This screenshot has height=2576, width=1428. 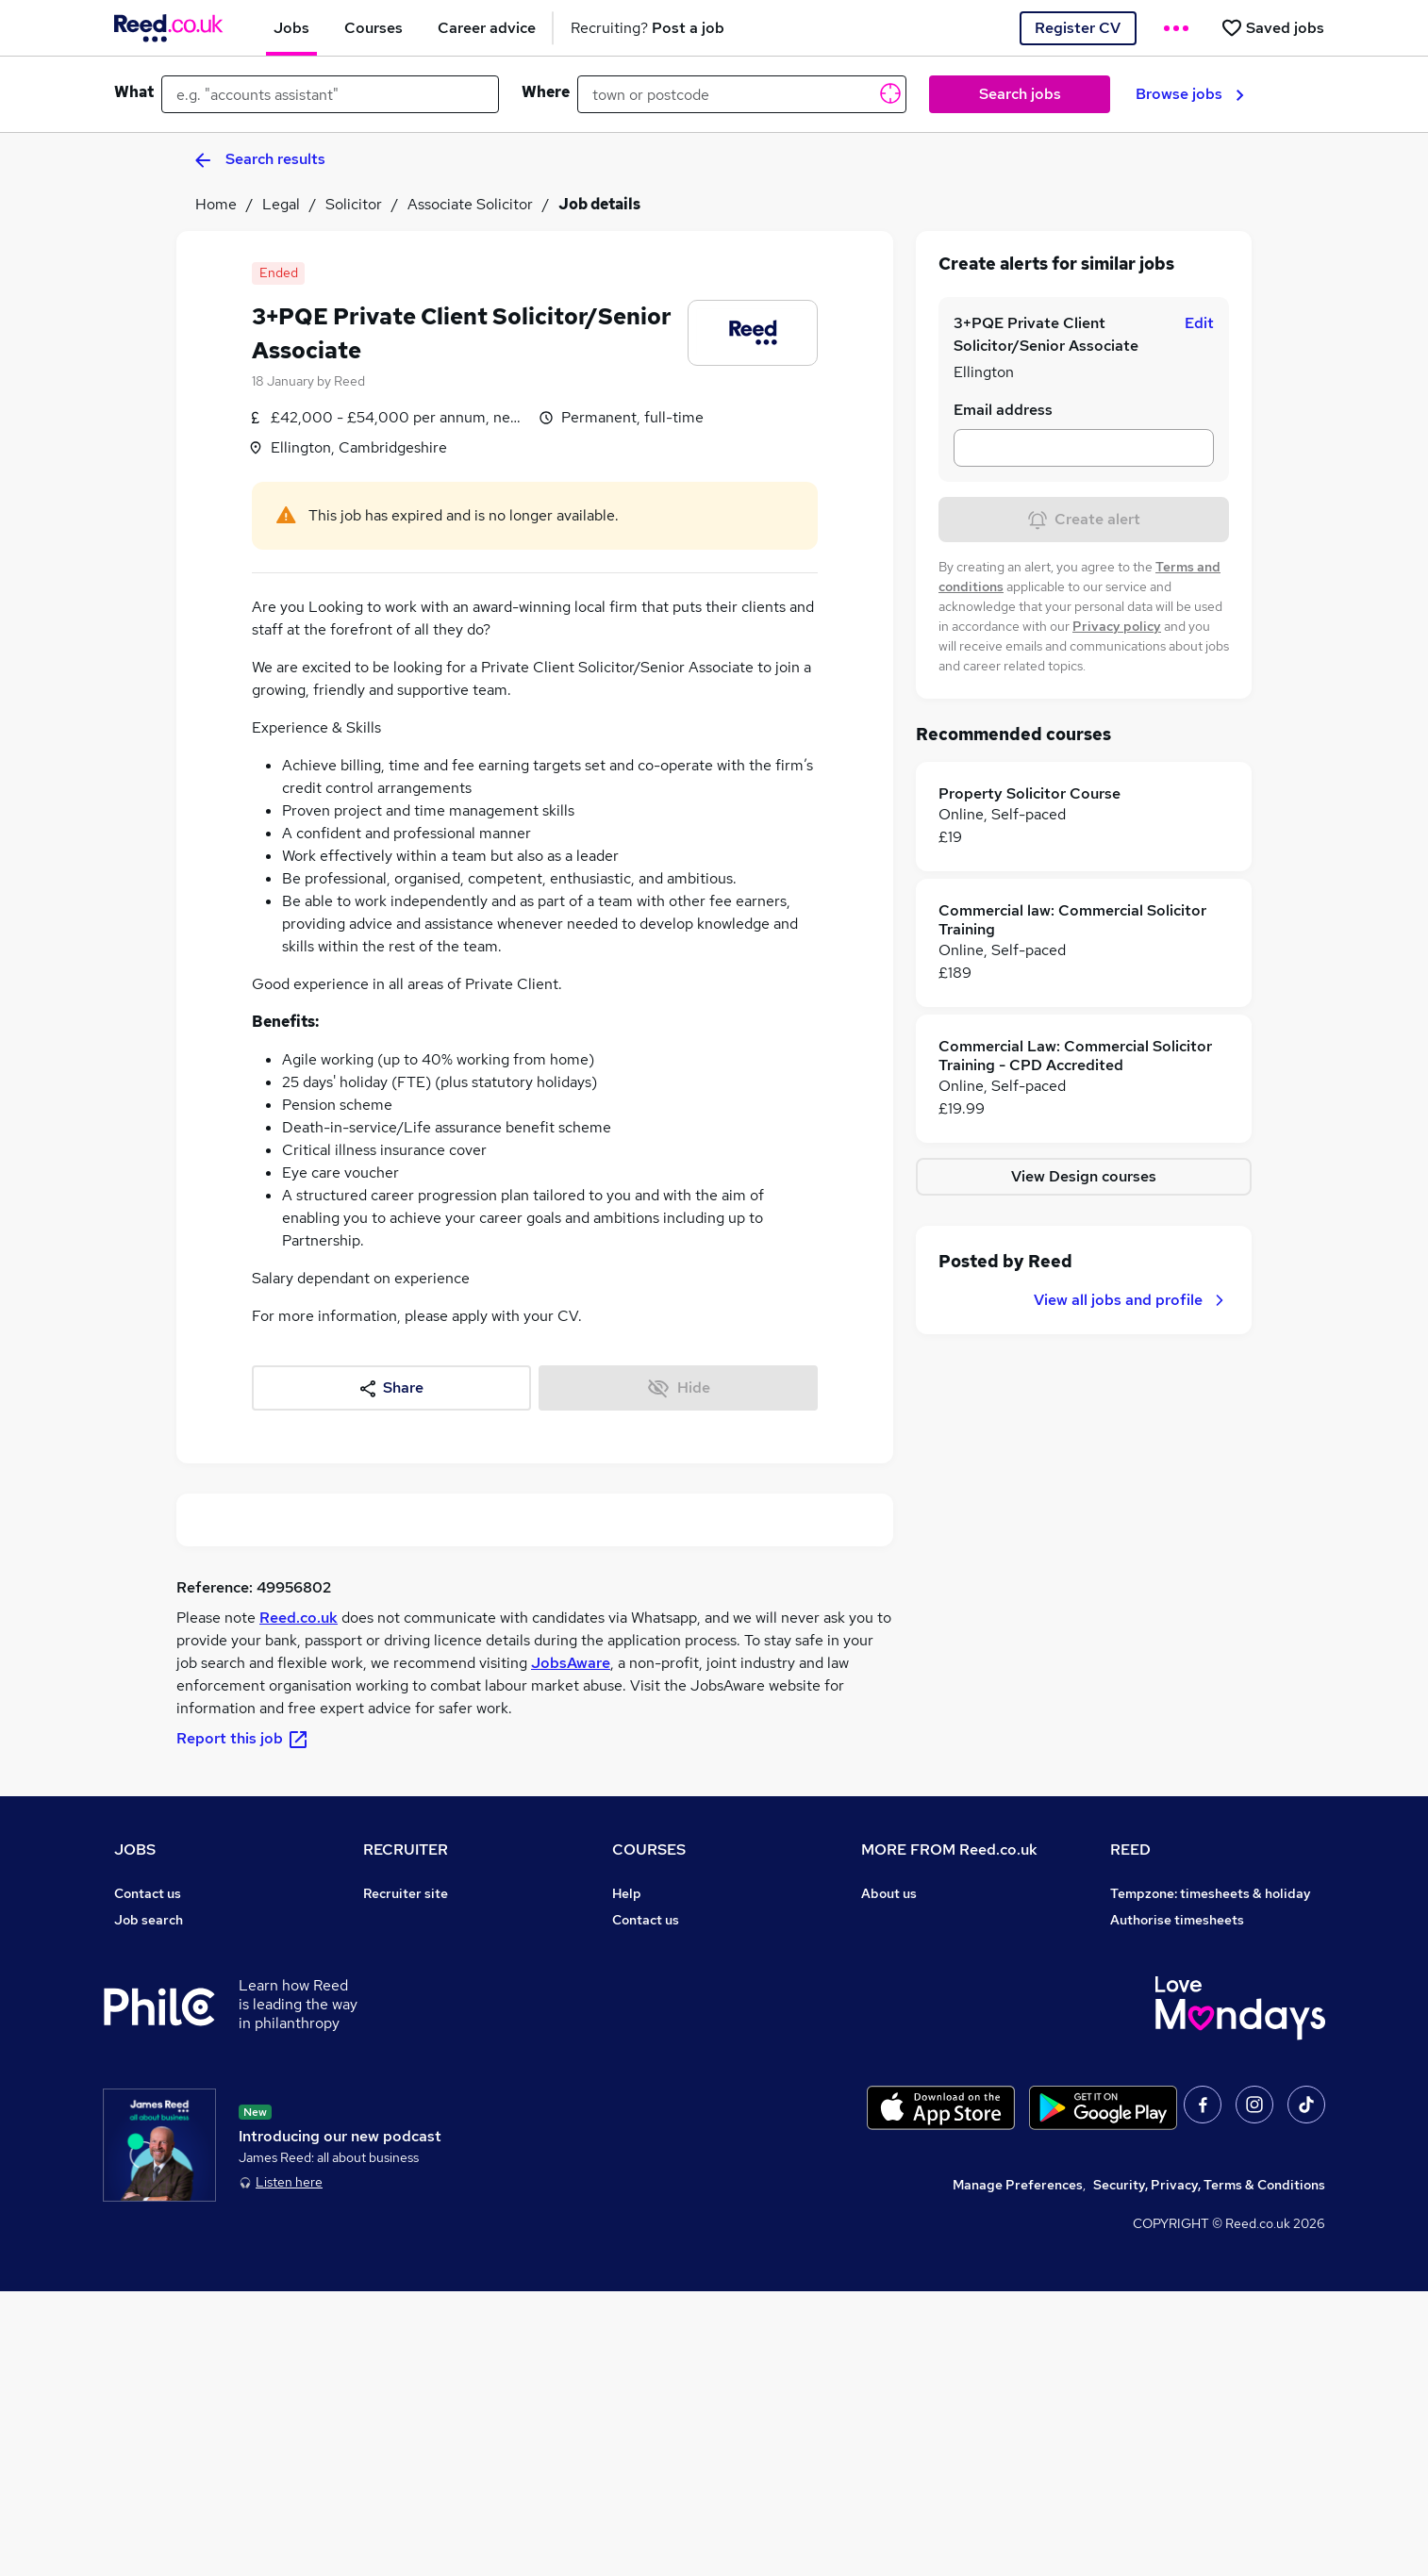 What do you see at coordinates (187, 2130) in the screenshot?
I see `Average salary checker` at bounding box center [187, 2130].